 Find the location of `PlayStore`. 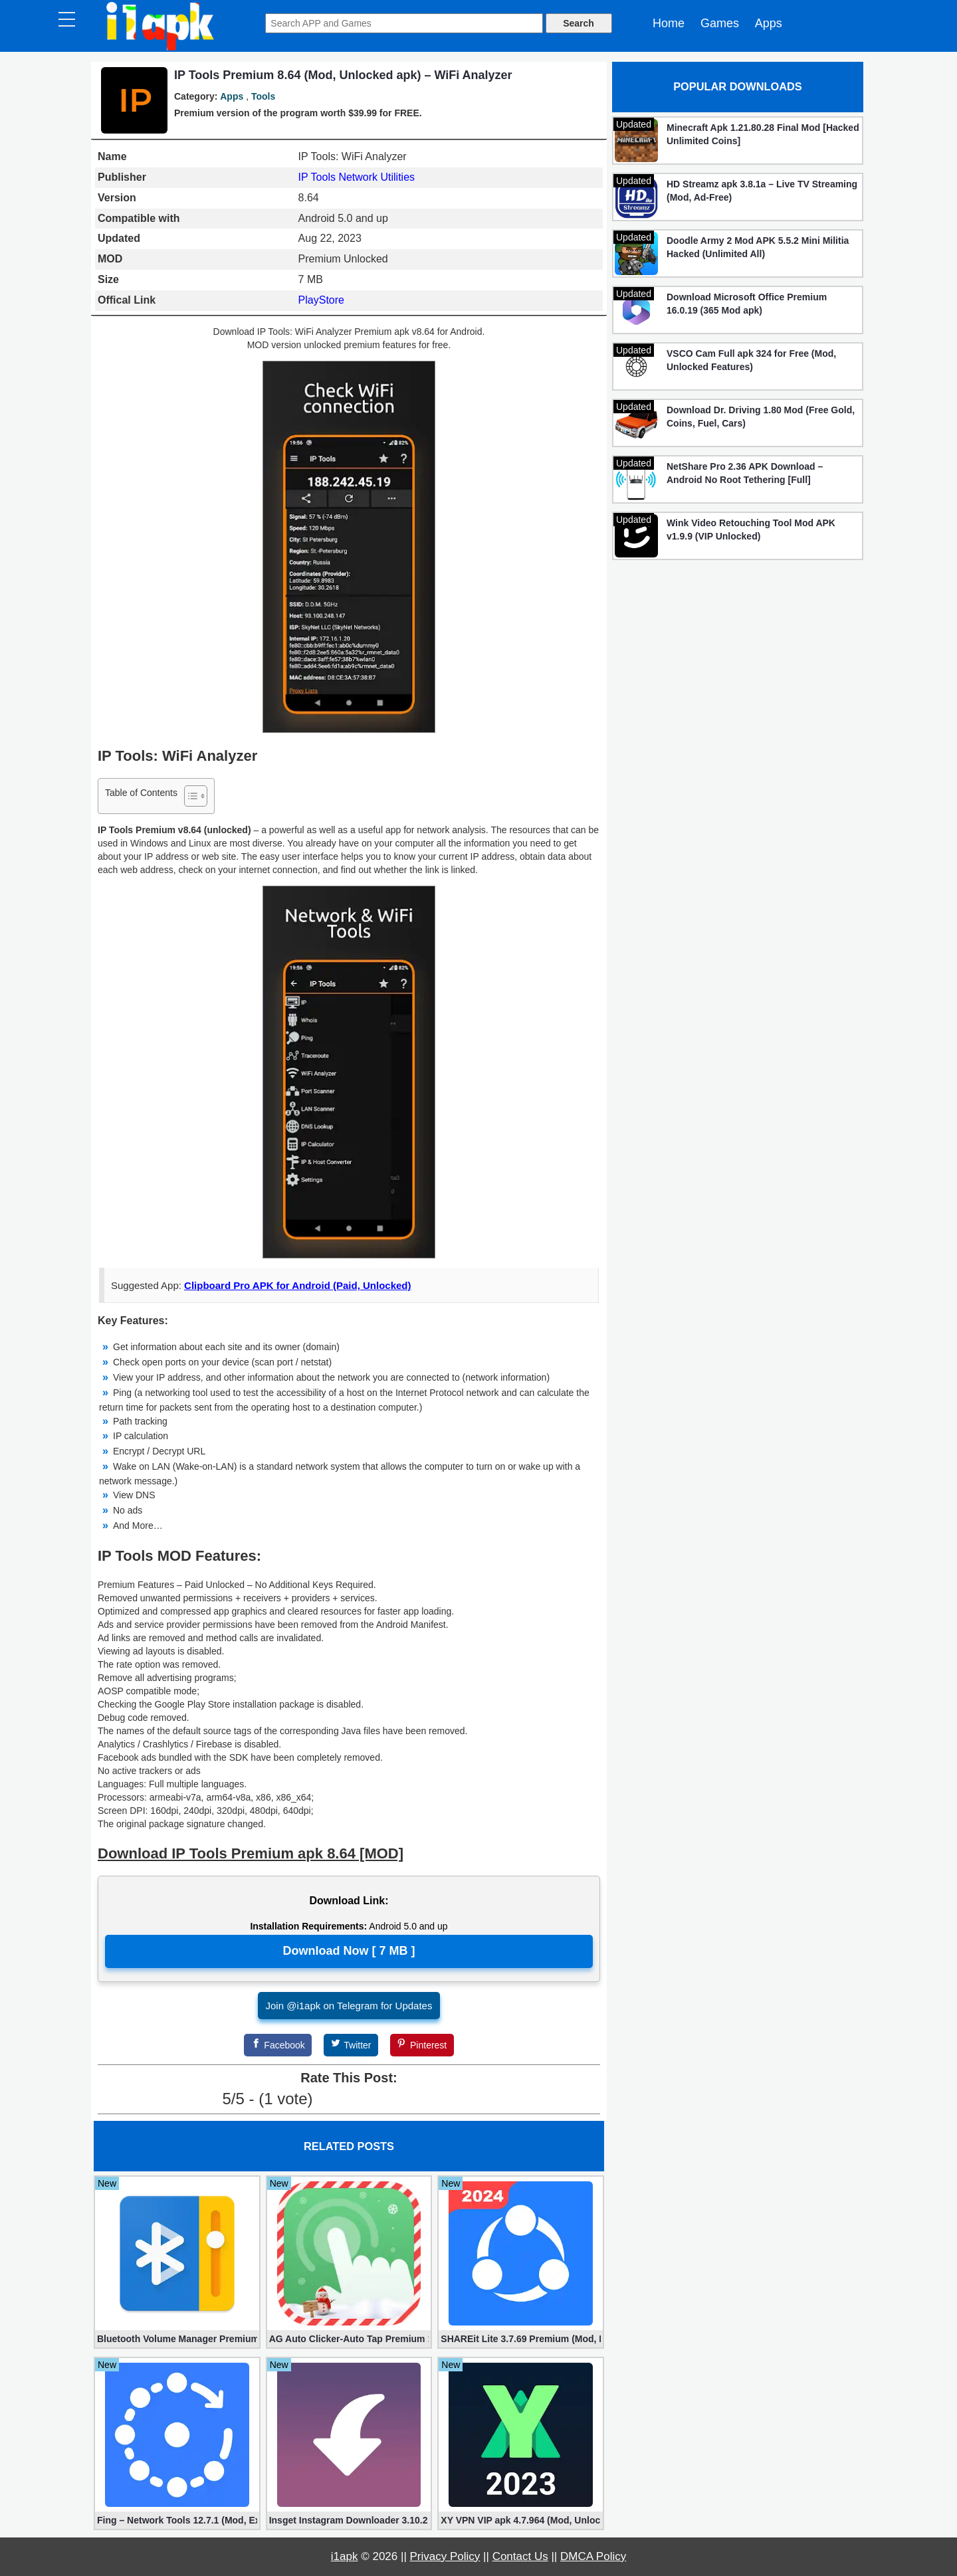

PlayStore is located at coordinates (321, 300).